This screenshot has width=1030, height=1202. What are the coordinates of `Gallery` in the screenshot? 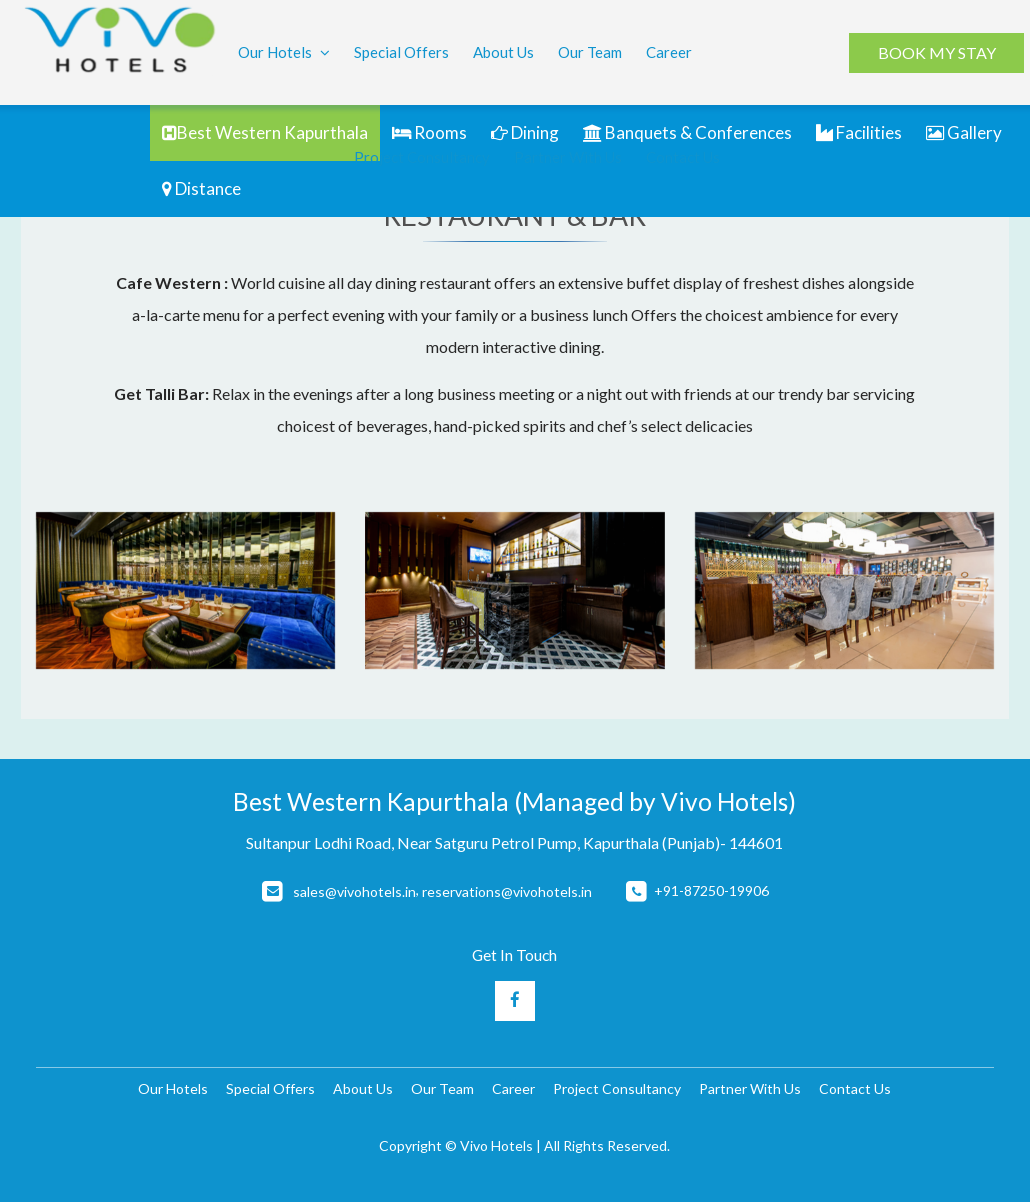 It's located at (964, 132).